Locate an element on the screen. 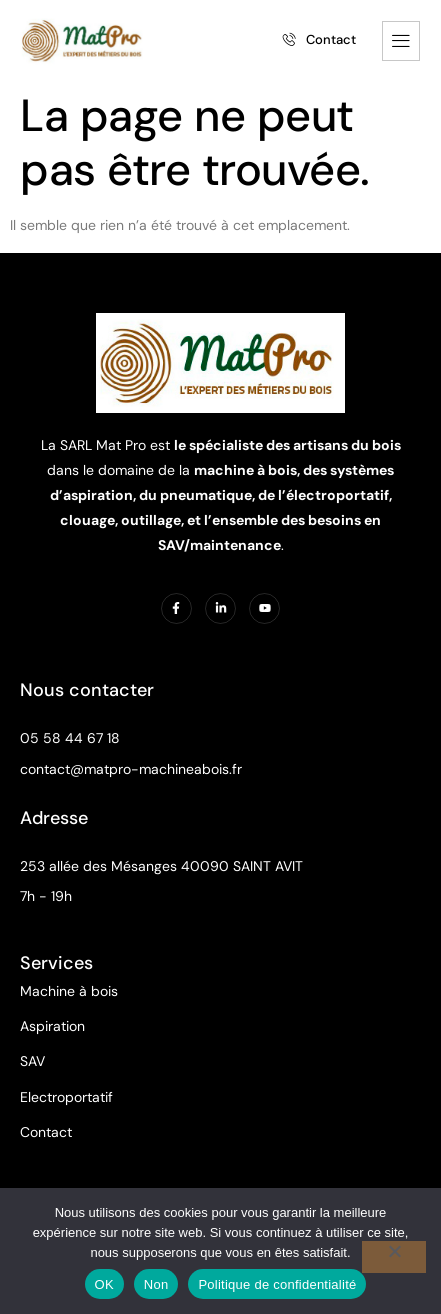 The width and height of the screenshot is (441, 1314). Non is located at coordinates (156, 1284).